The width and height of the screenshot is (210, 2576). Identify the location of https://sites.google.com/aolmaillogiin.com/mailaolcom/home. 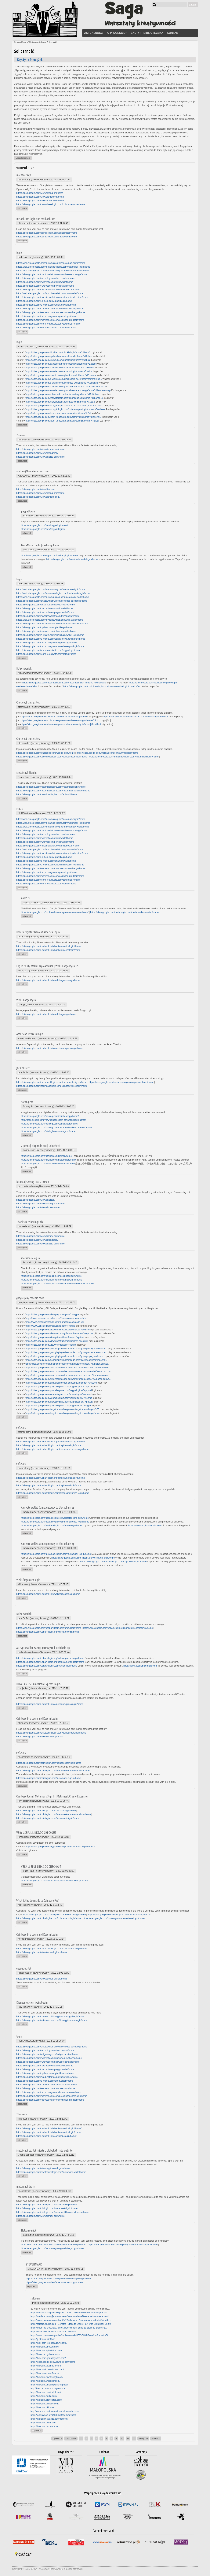
(46, 236).